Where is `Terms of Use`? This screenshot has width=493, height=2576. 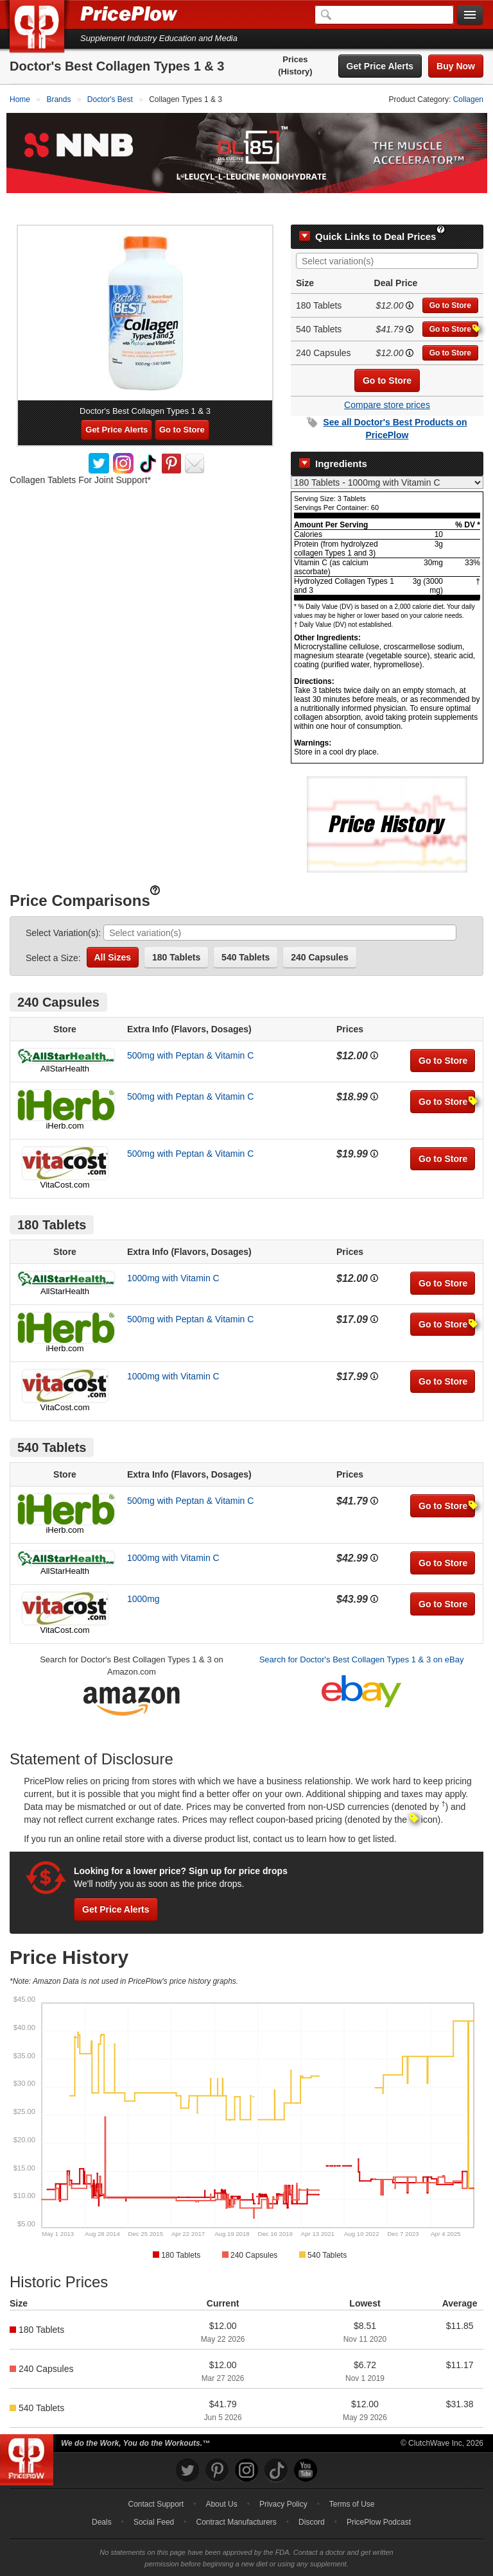
Terms of Use is located at coordinates (352, 2477).